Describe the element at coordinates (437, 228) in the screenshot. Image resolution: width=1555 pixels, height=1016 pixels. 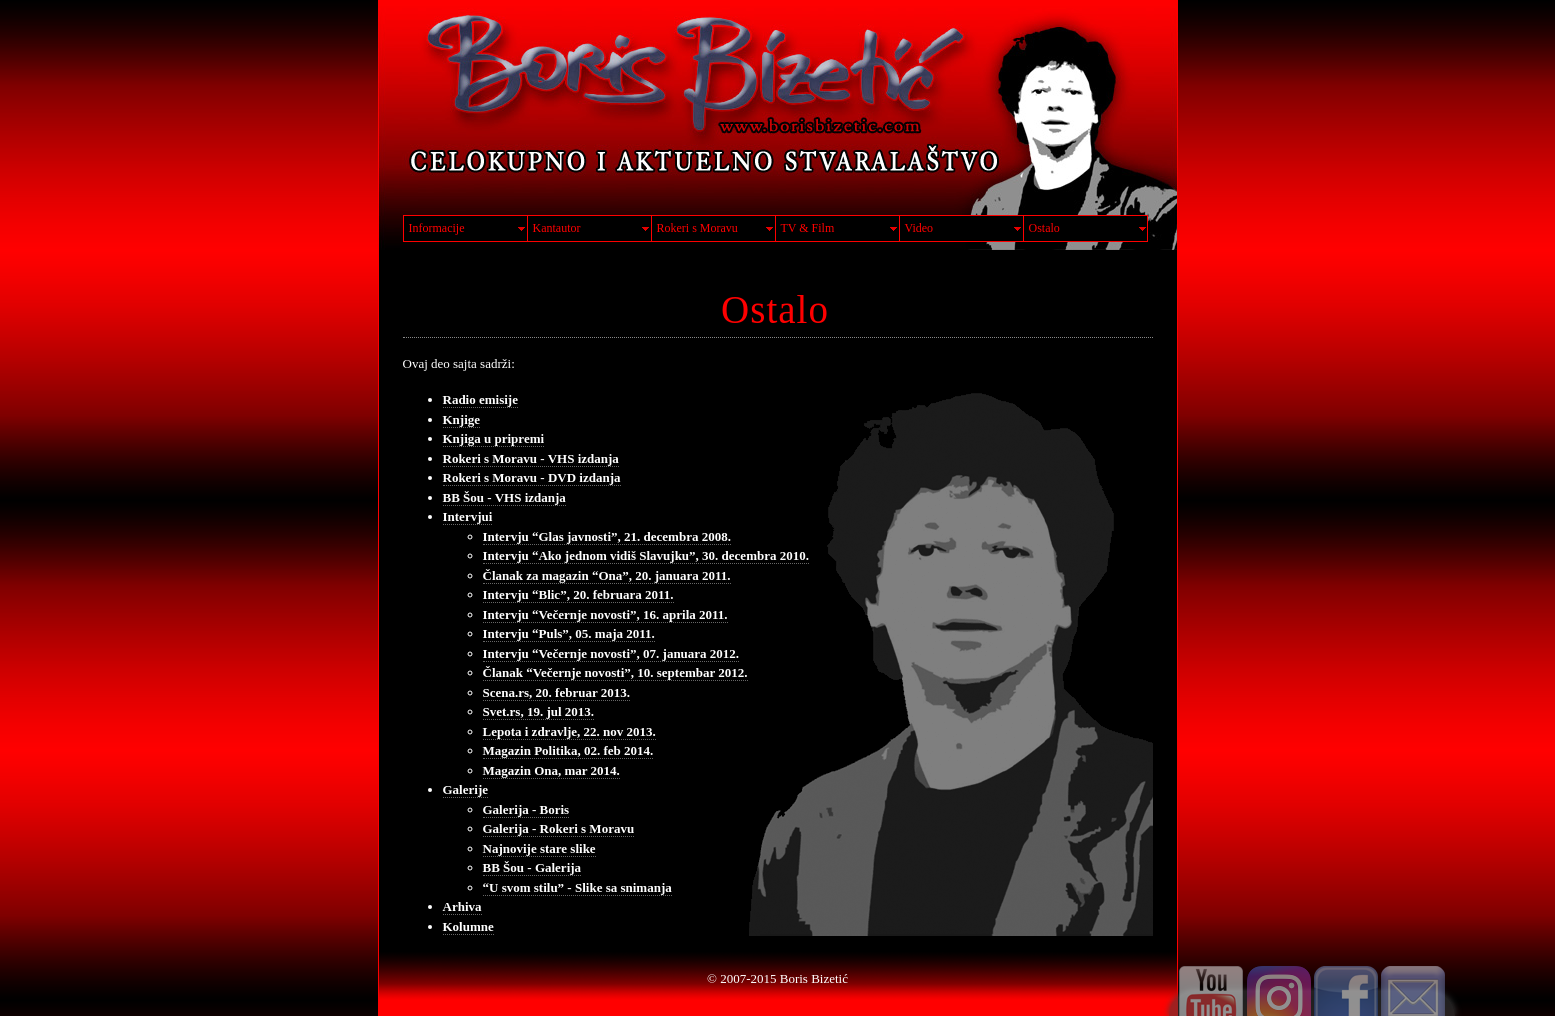
I see `Informacije` at that location.